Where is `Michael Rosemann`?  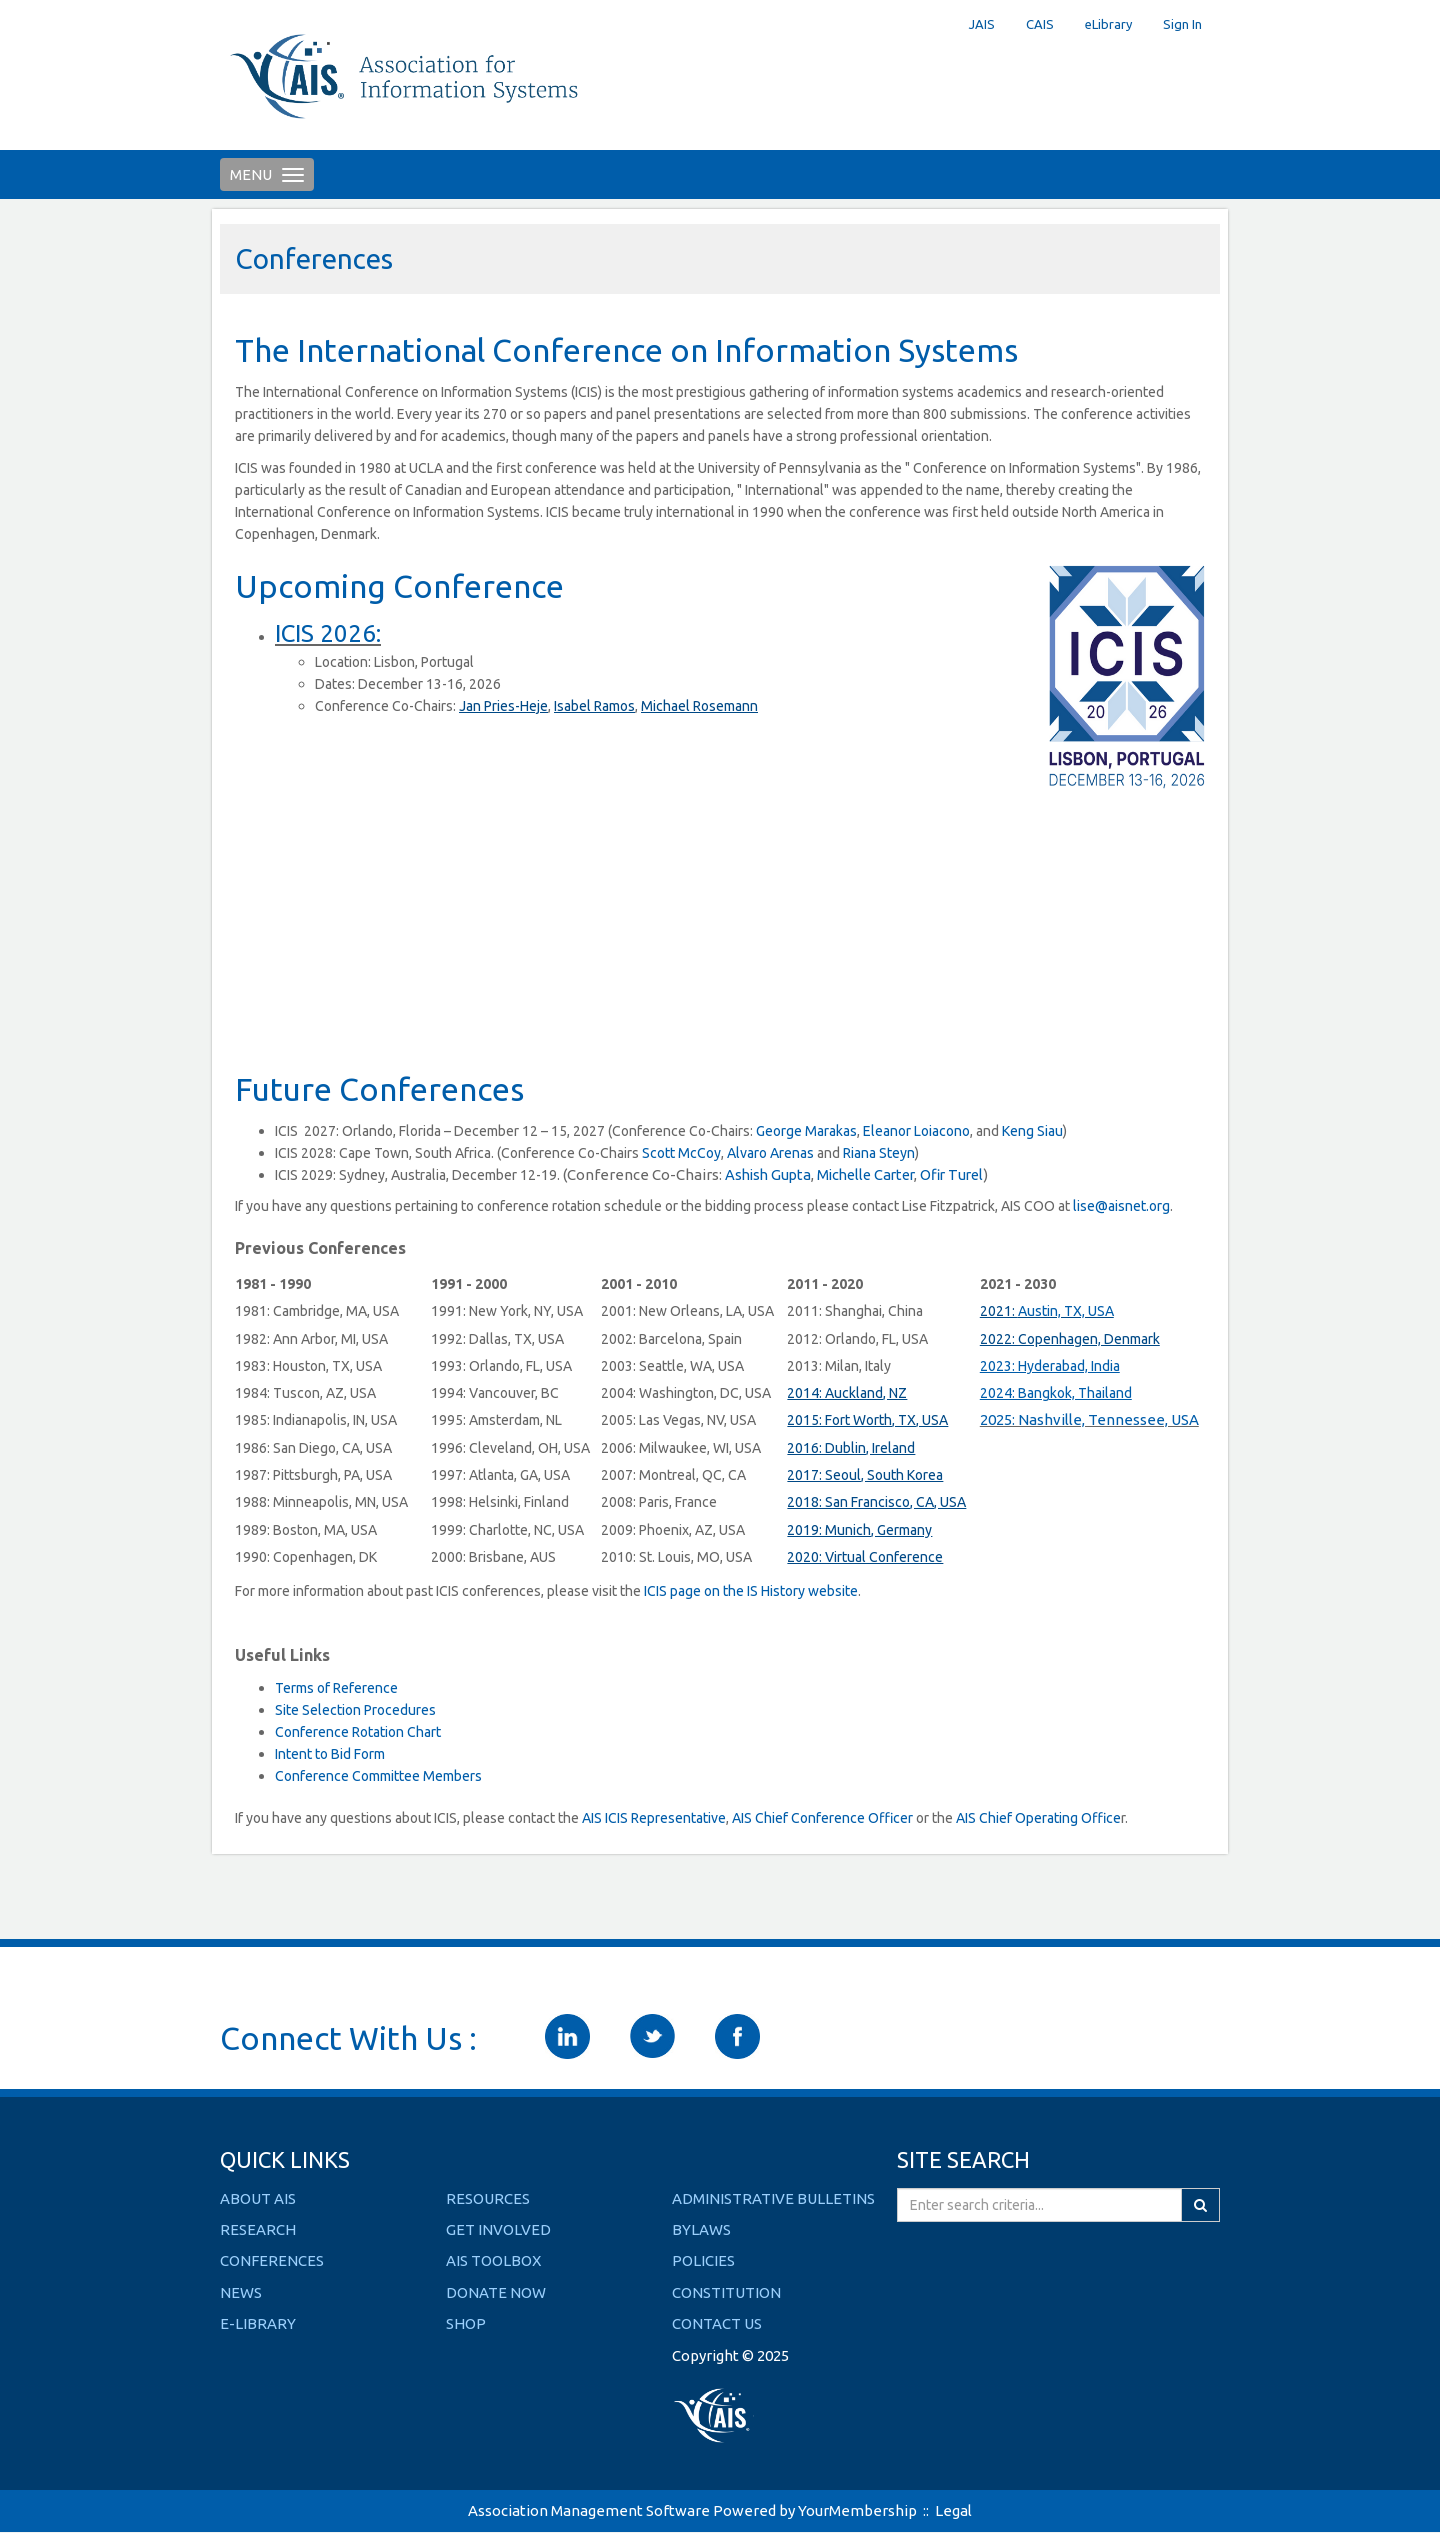
Michael Rosemann is located at coordinates (699, 706).